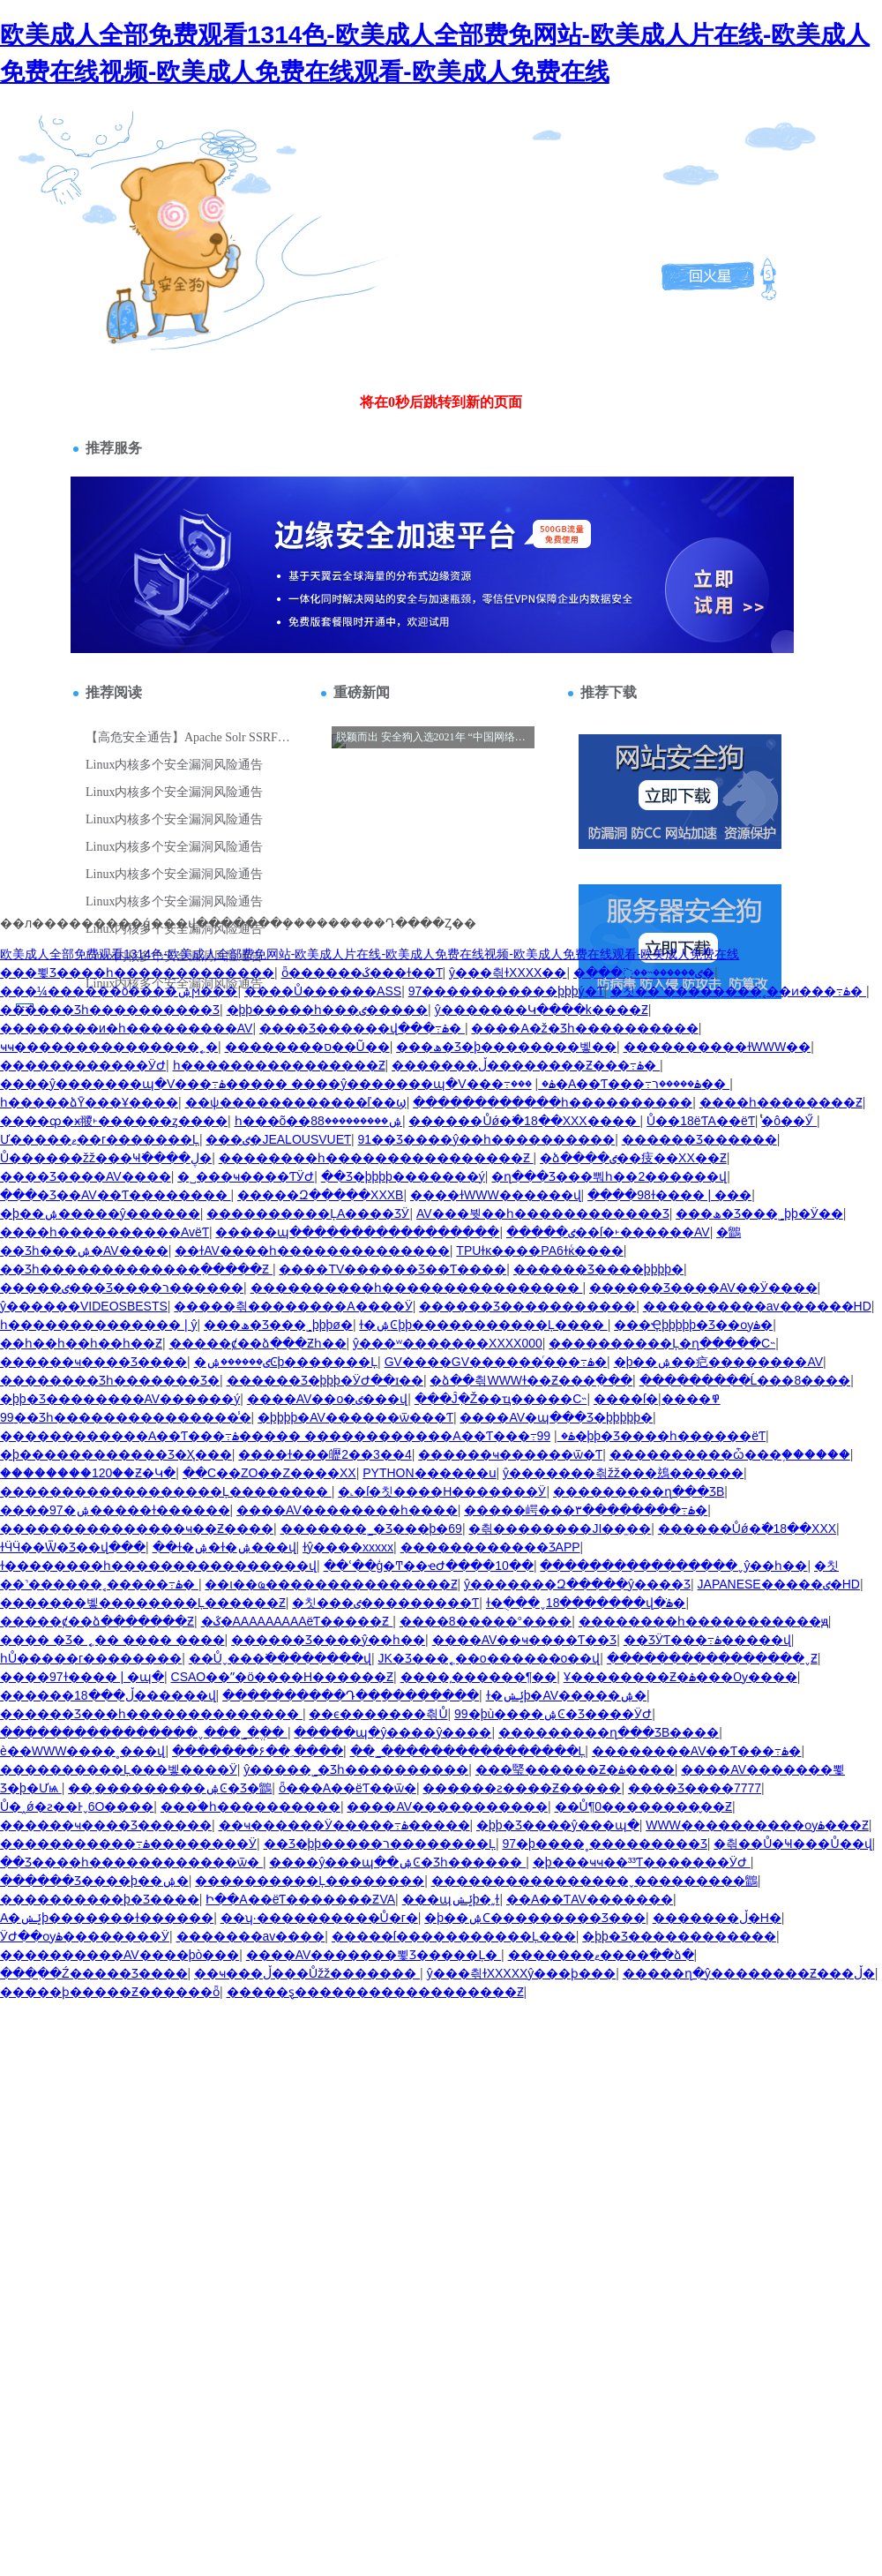 The image size is (882, 2576). What do you see at coordinates (245, 1176) in the screenshot?
I see `�˽���ҹ����ƬӰԺ` at bounding box center [245, 1176].